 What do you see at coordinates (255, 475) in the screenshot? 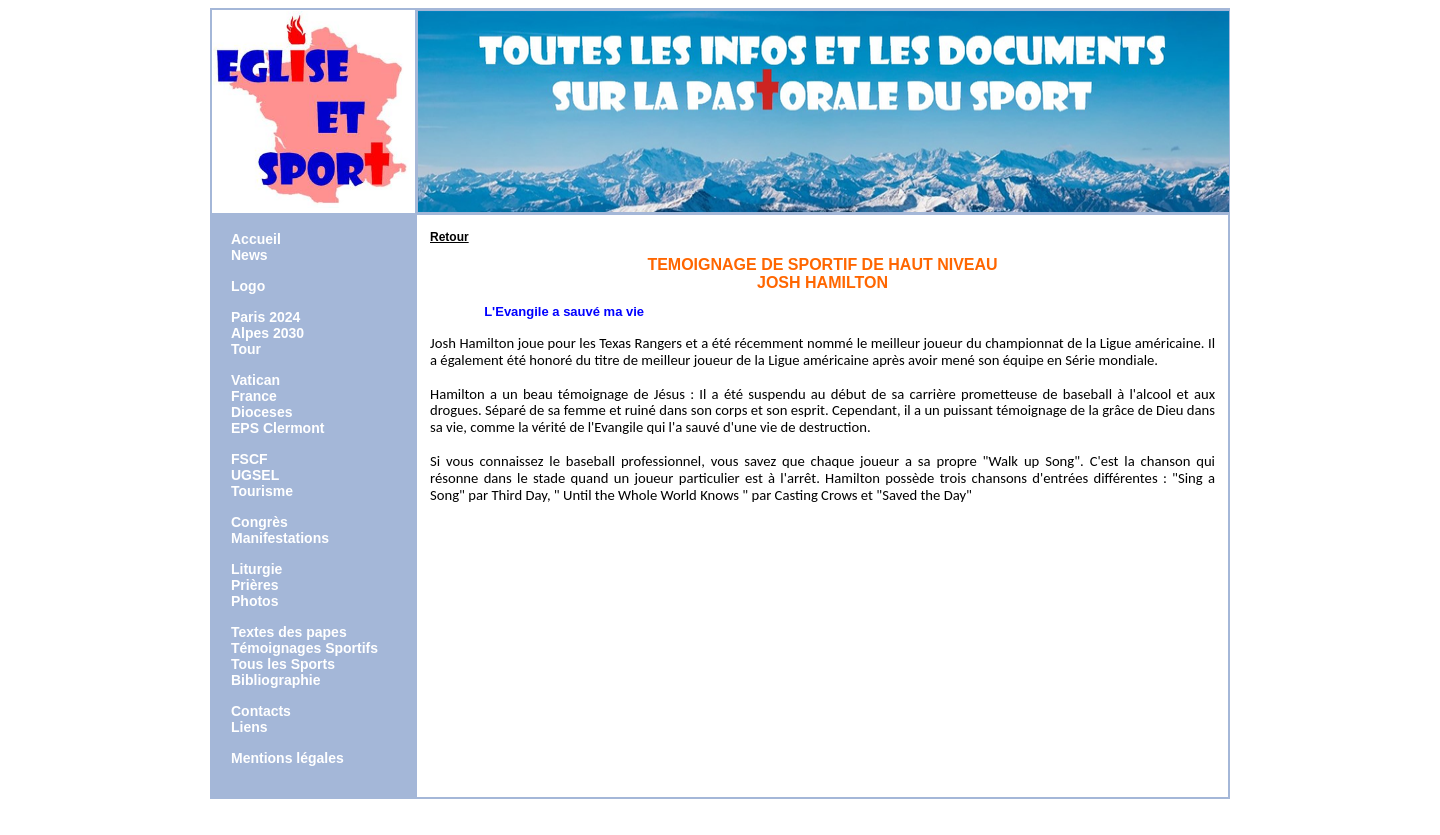
I see `UGSEL` at bounding box center [255, 475].